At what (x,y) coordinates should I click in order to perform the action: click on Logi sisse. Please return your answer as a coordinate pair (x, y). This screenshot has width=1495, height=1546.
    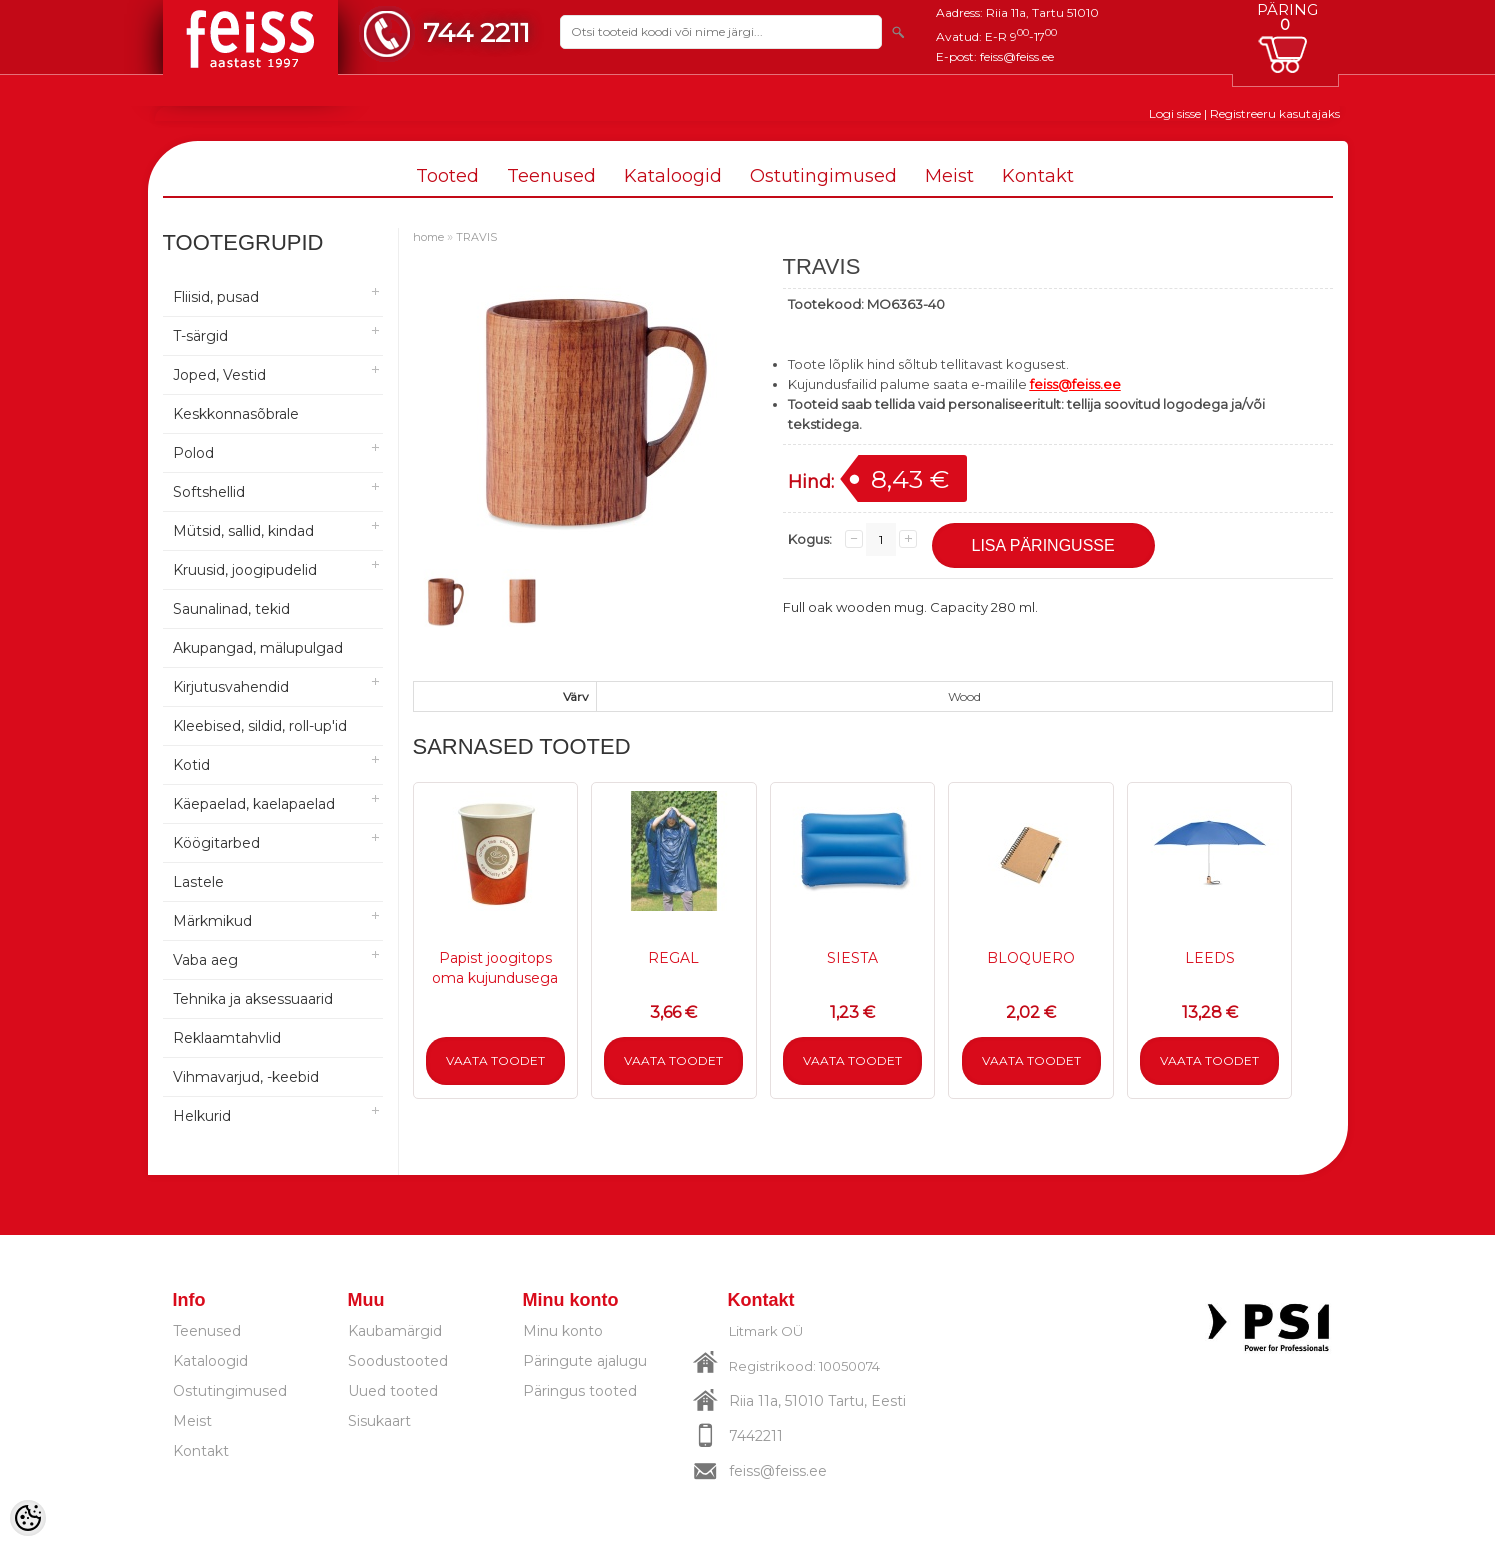
    Looking at the image, I should click on (1175, 113).